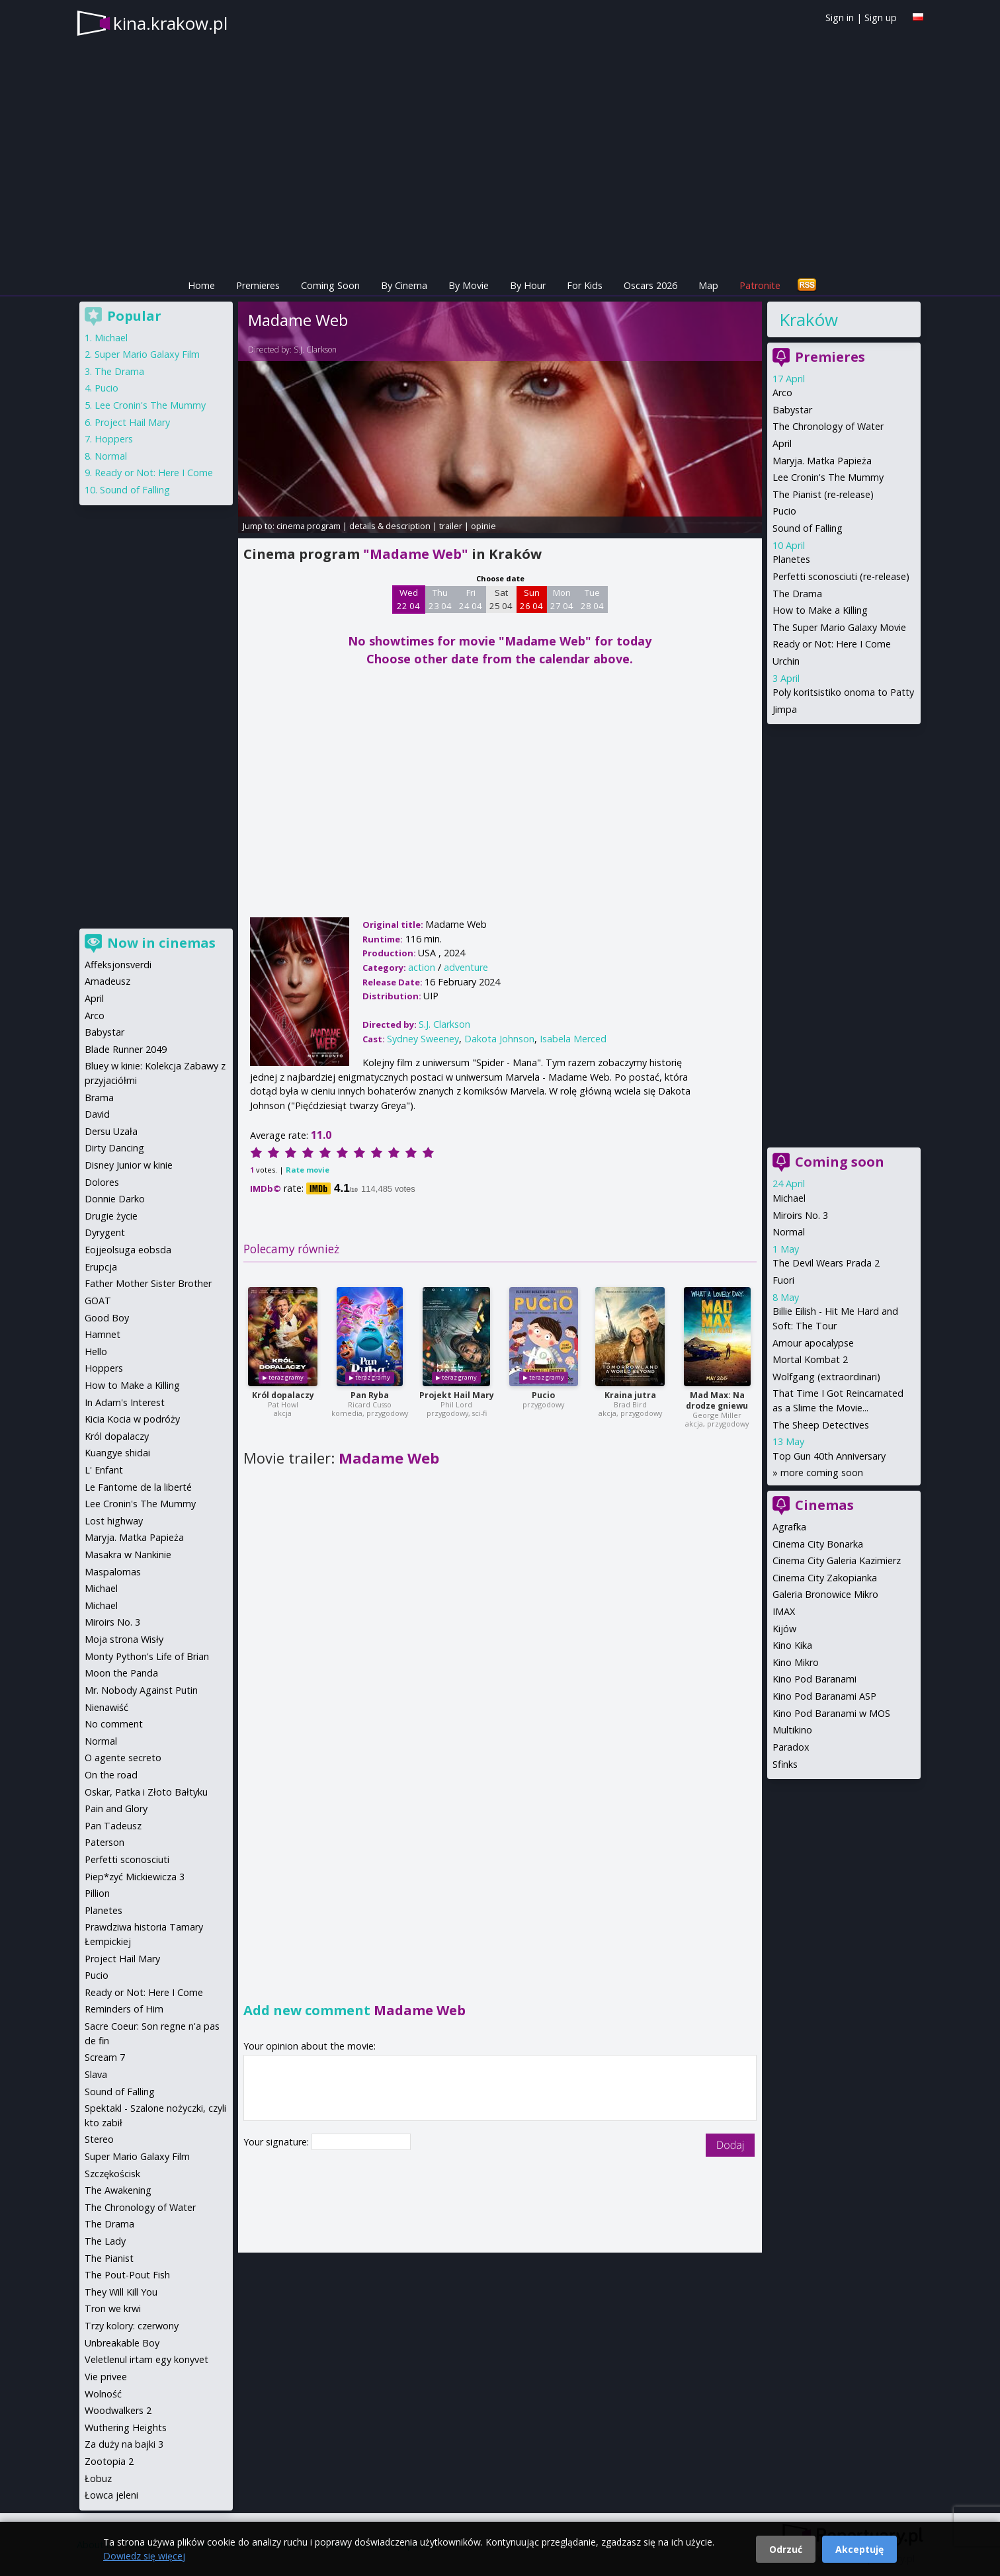 The image size is (1000, 2576). What do you see at coordinates (800, 1215) in the screenshot?
I see `Miroirs No. 3` at bounding box center [800, 1215].